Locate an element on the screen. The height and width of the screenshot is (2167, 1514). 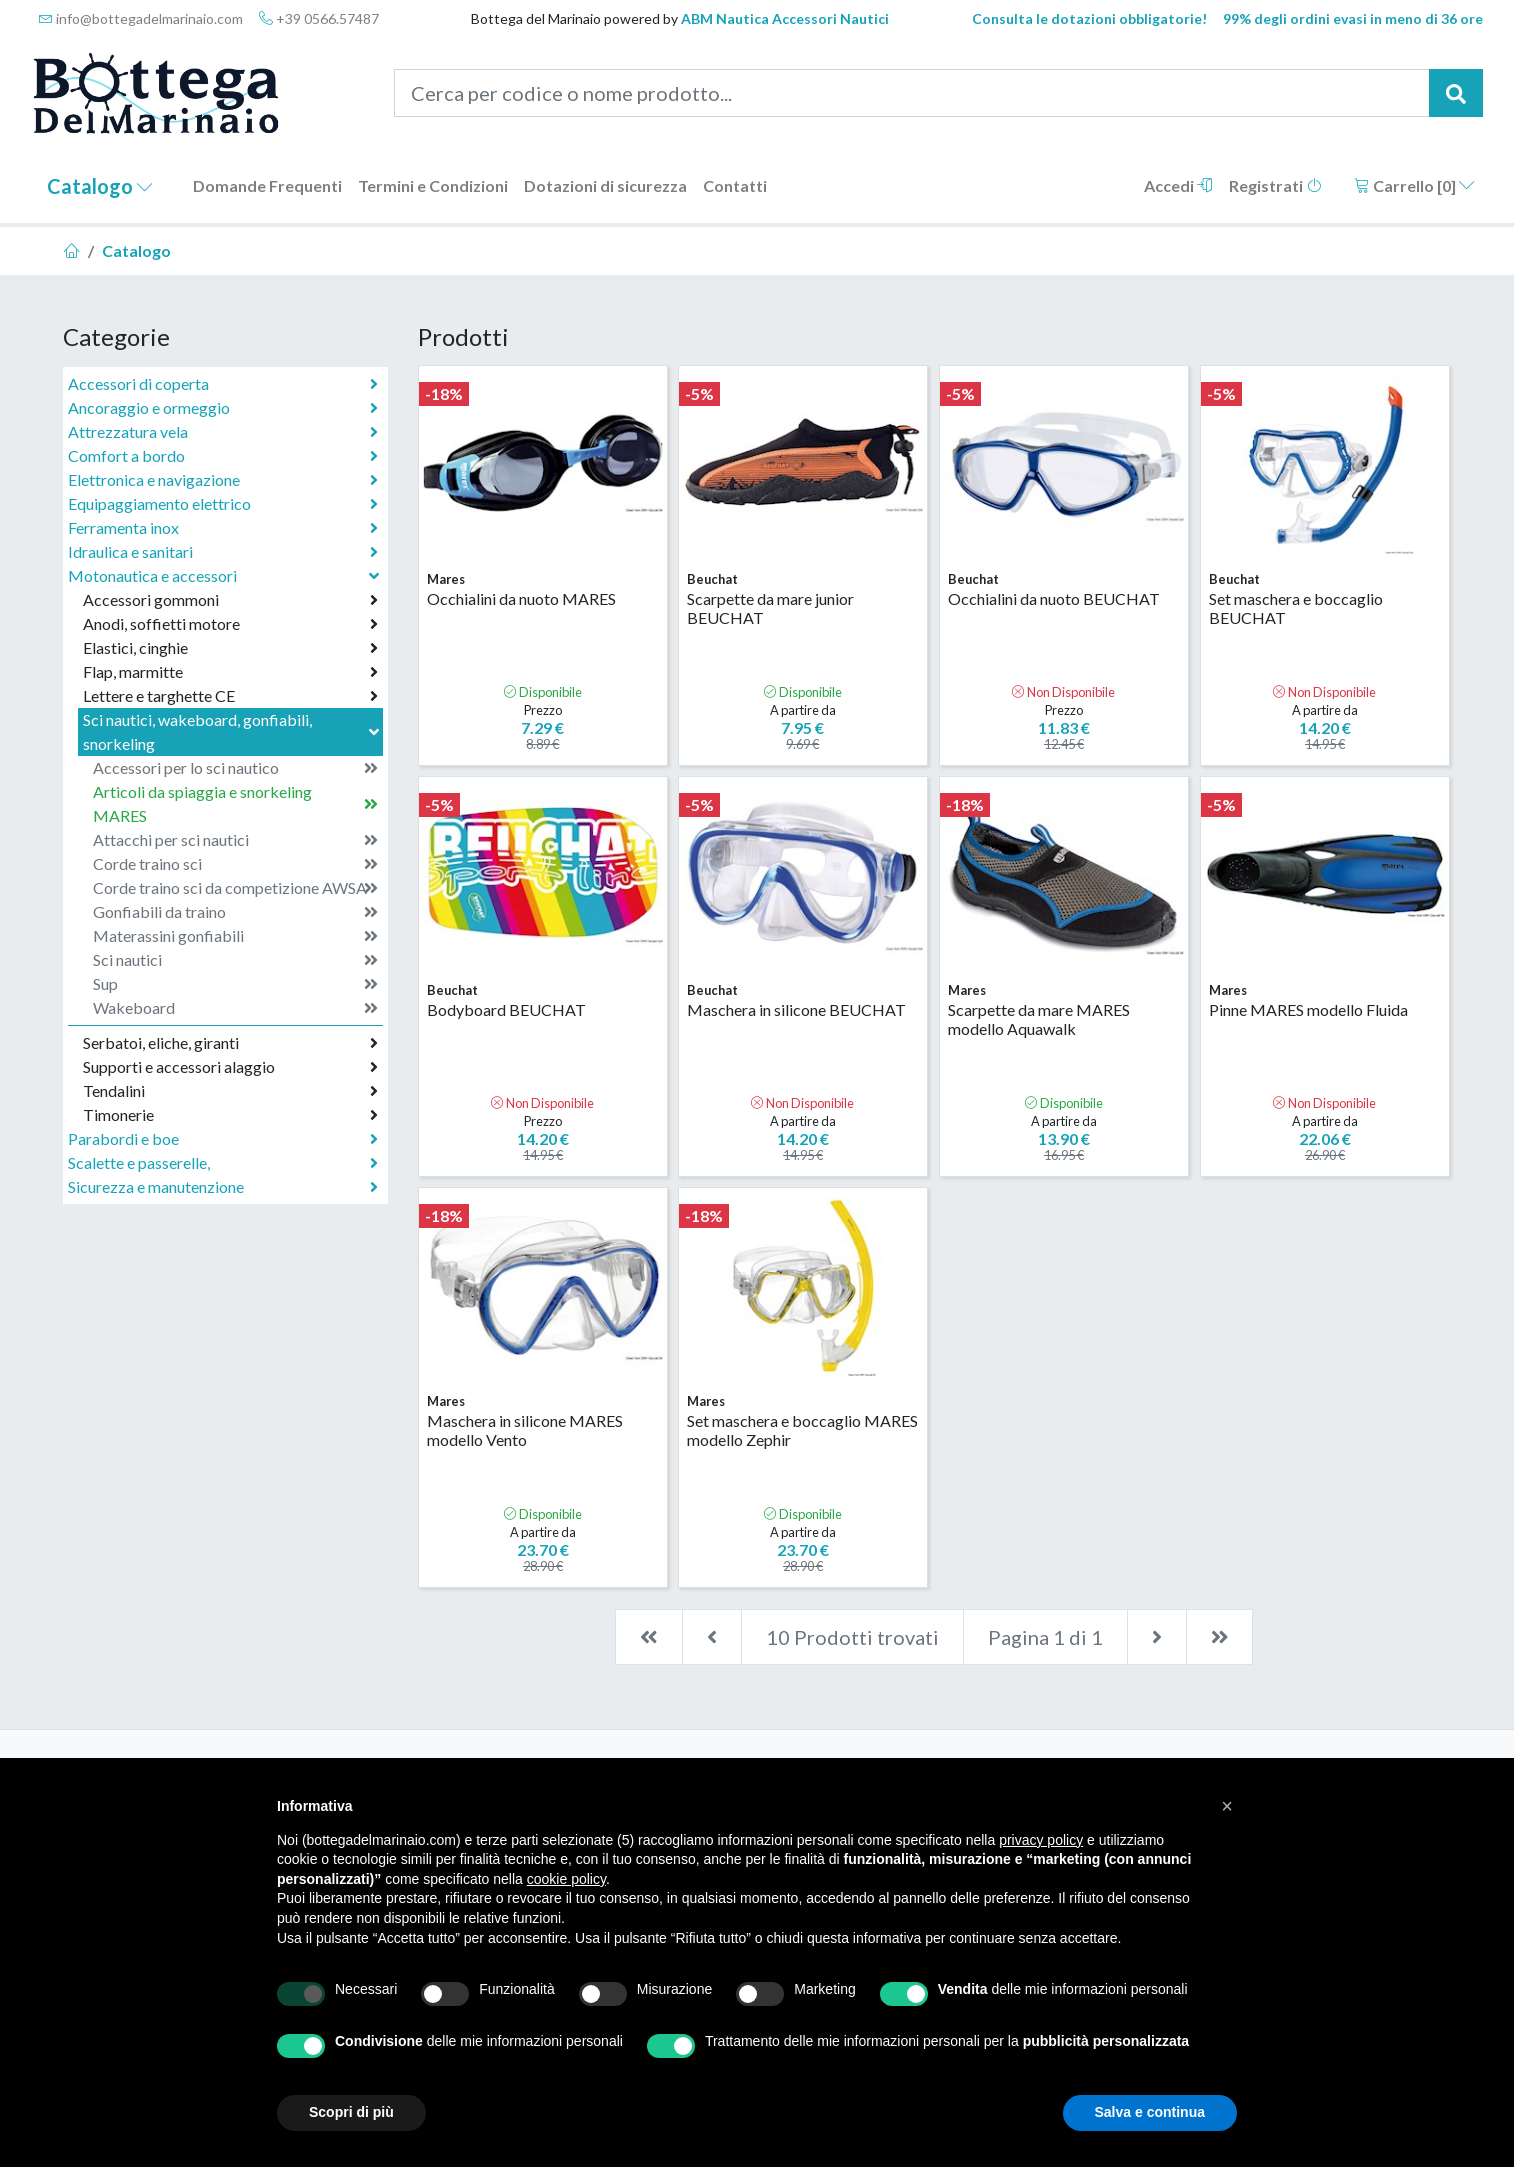
Accedi is located at coordinates (1178, 185).